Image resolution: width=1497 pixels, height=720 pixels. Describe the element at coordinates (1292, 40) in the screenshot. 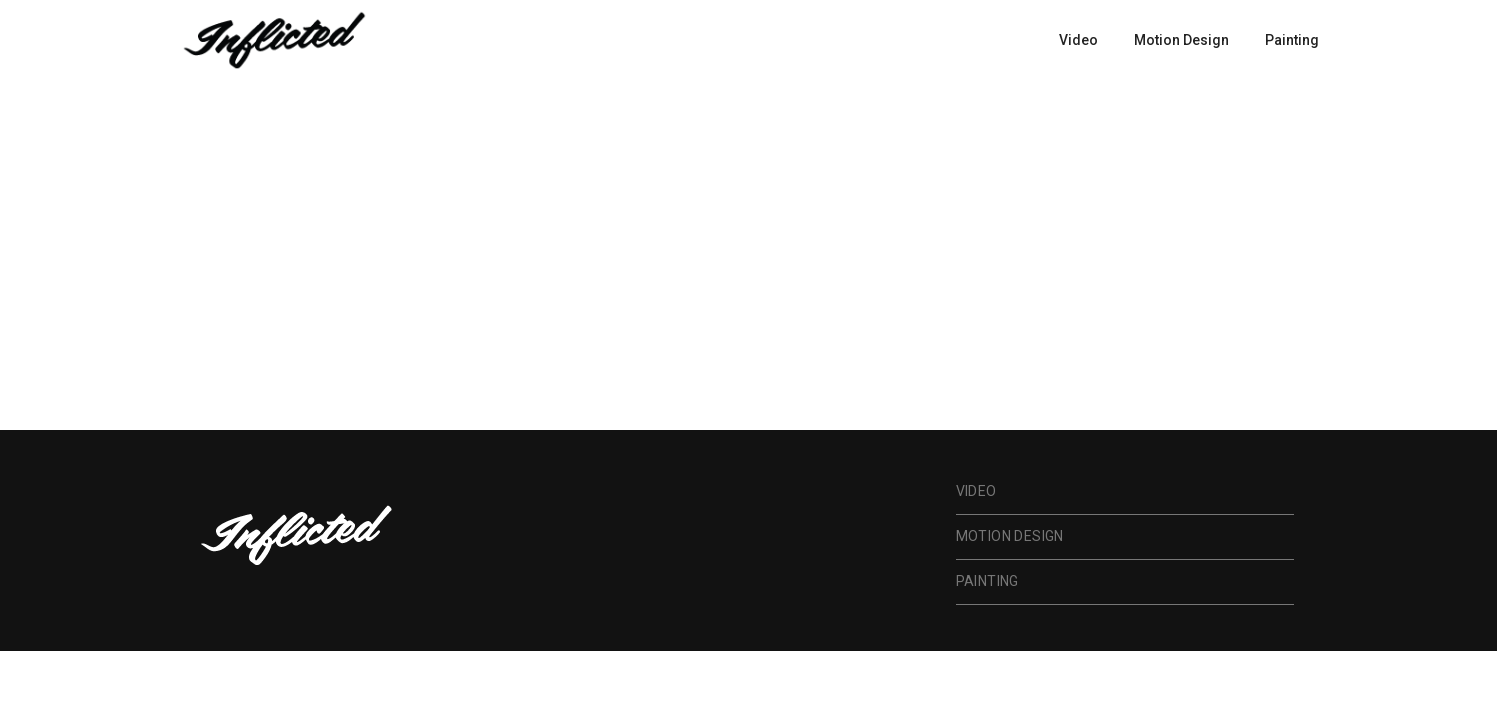

I see `Painting` at that location.